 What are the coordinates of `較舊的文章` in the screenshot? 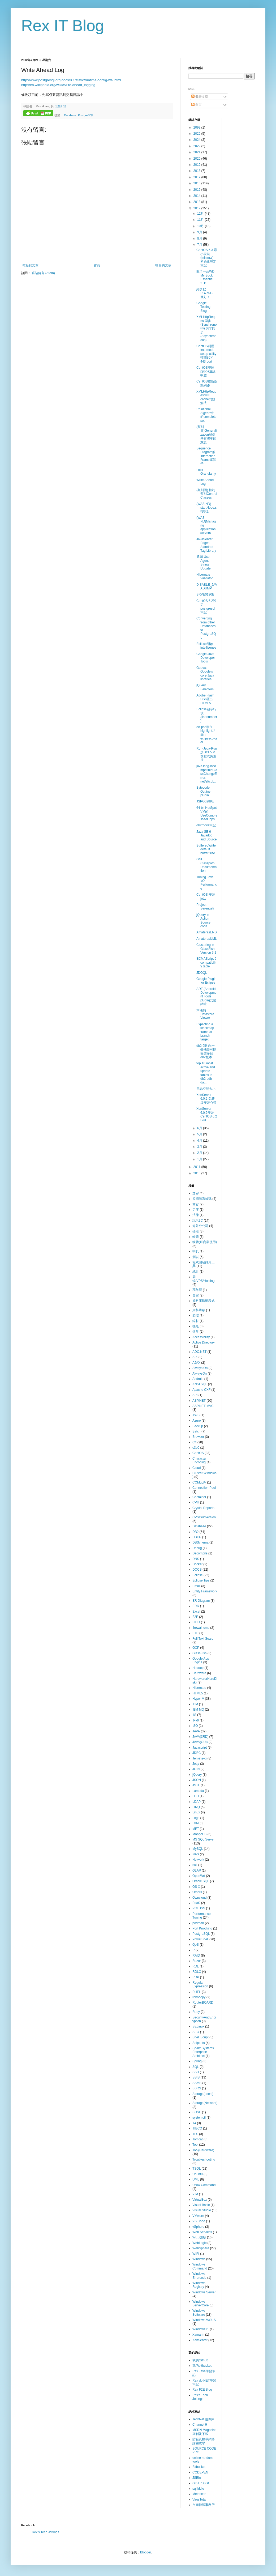 It's located at (163, 265).